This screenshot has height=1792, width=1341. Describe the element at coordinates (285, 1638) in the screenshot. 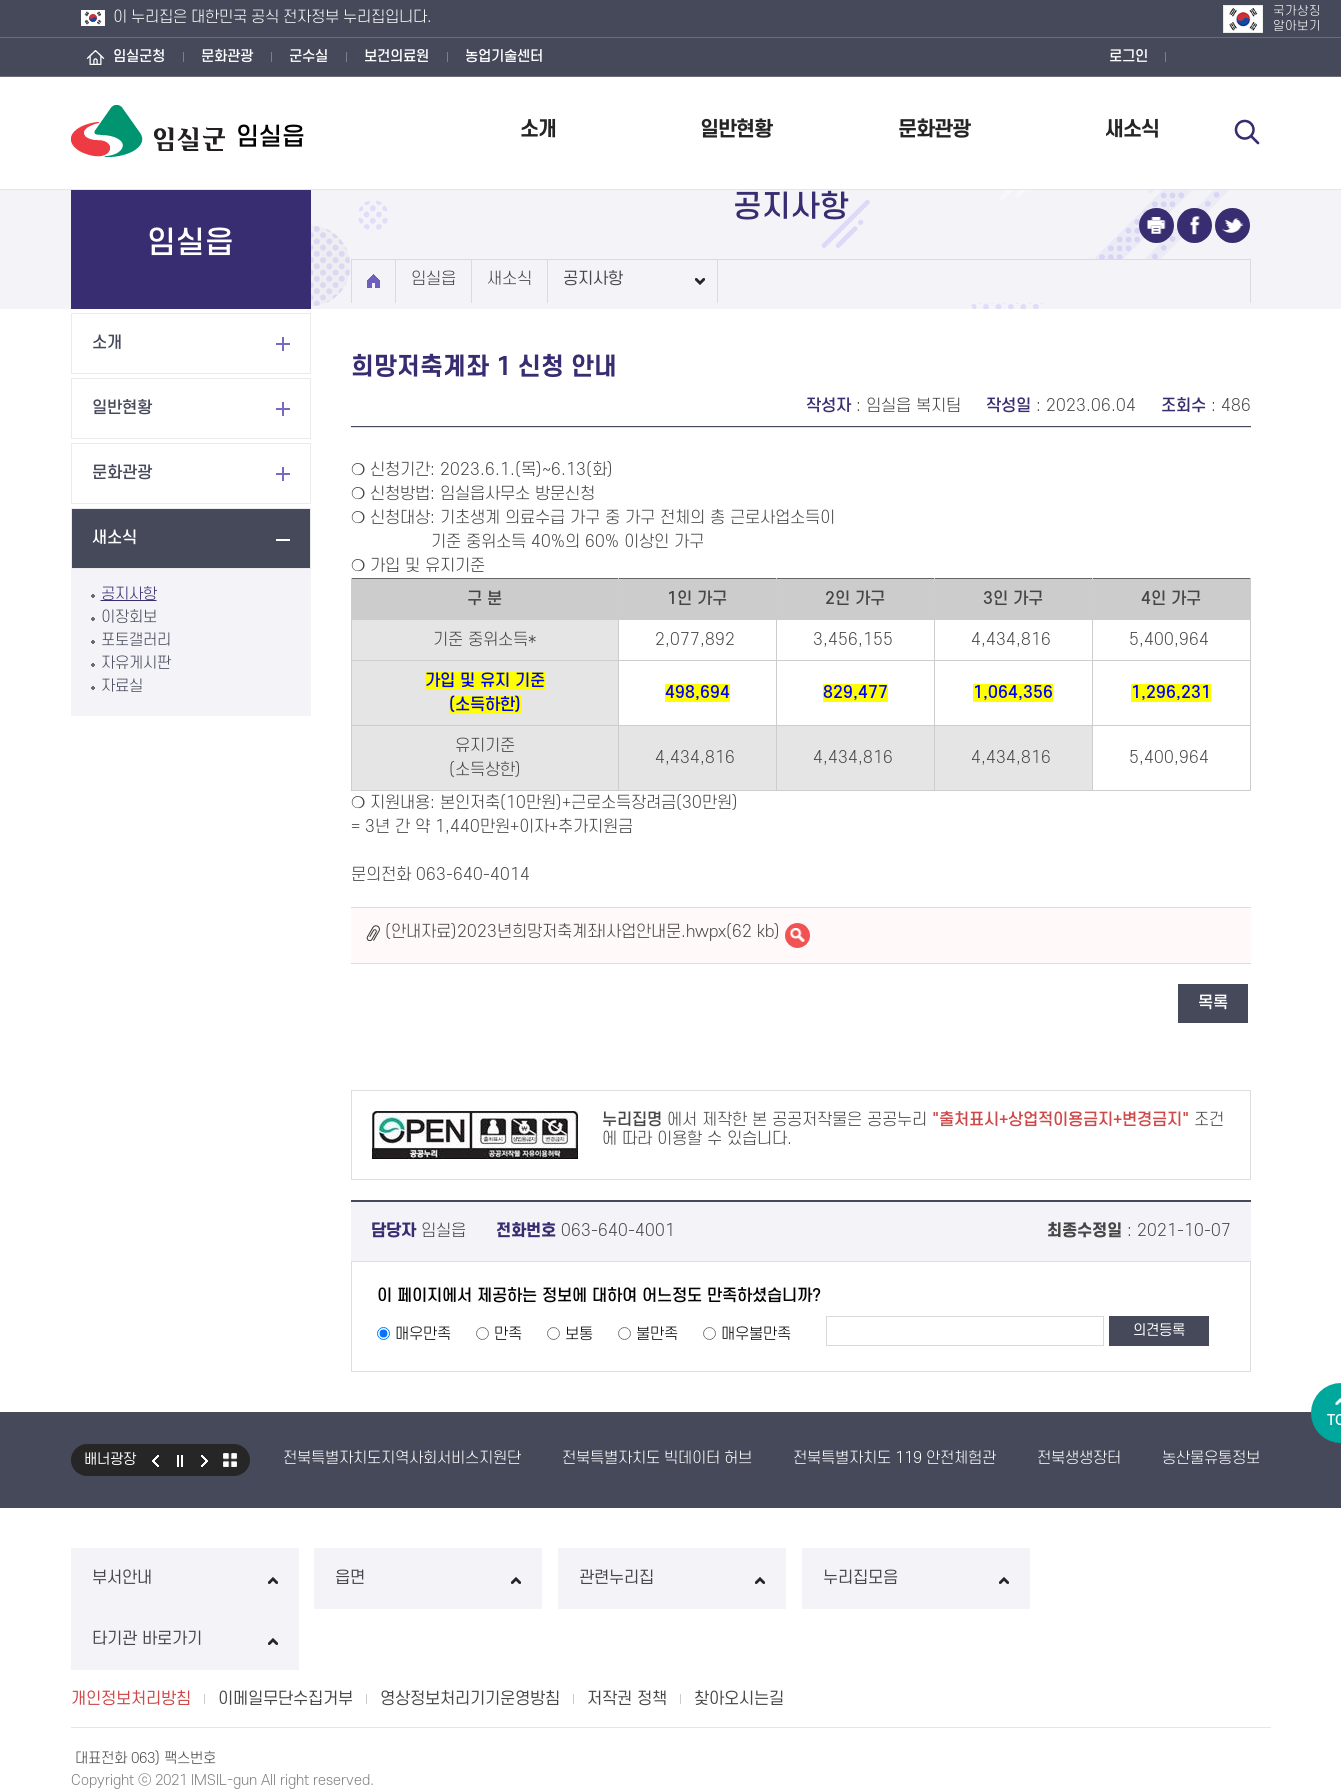

I see `이메일무단수집거부` at that location.